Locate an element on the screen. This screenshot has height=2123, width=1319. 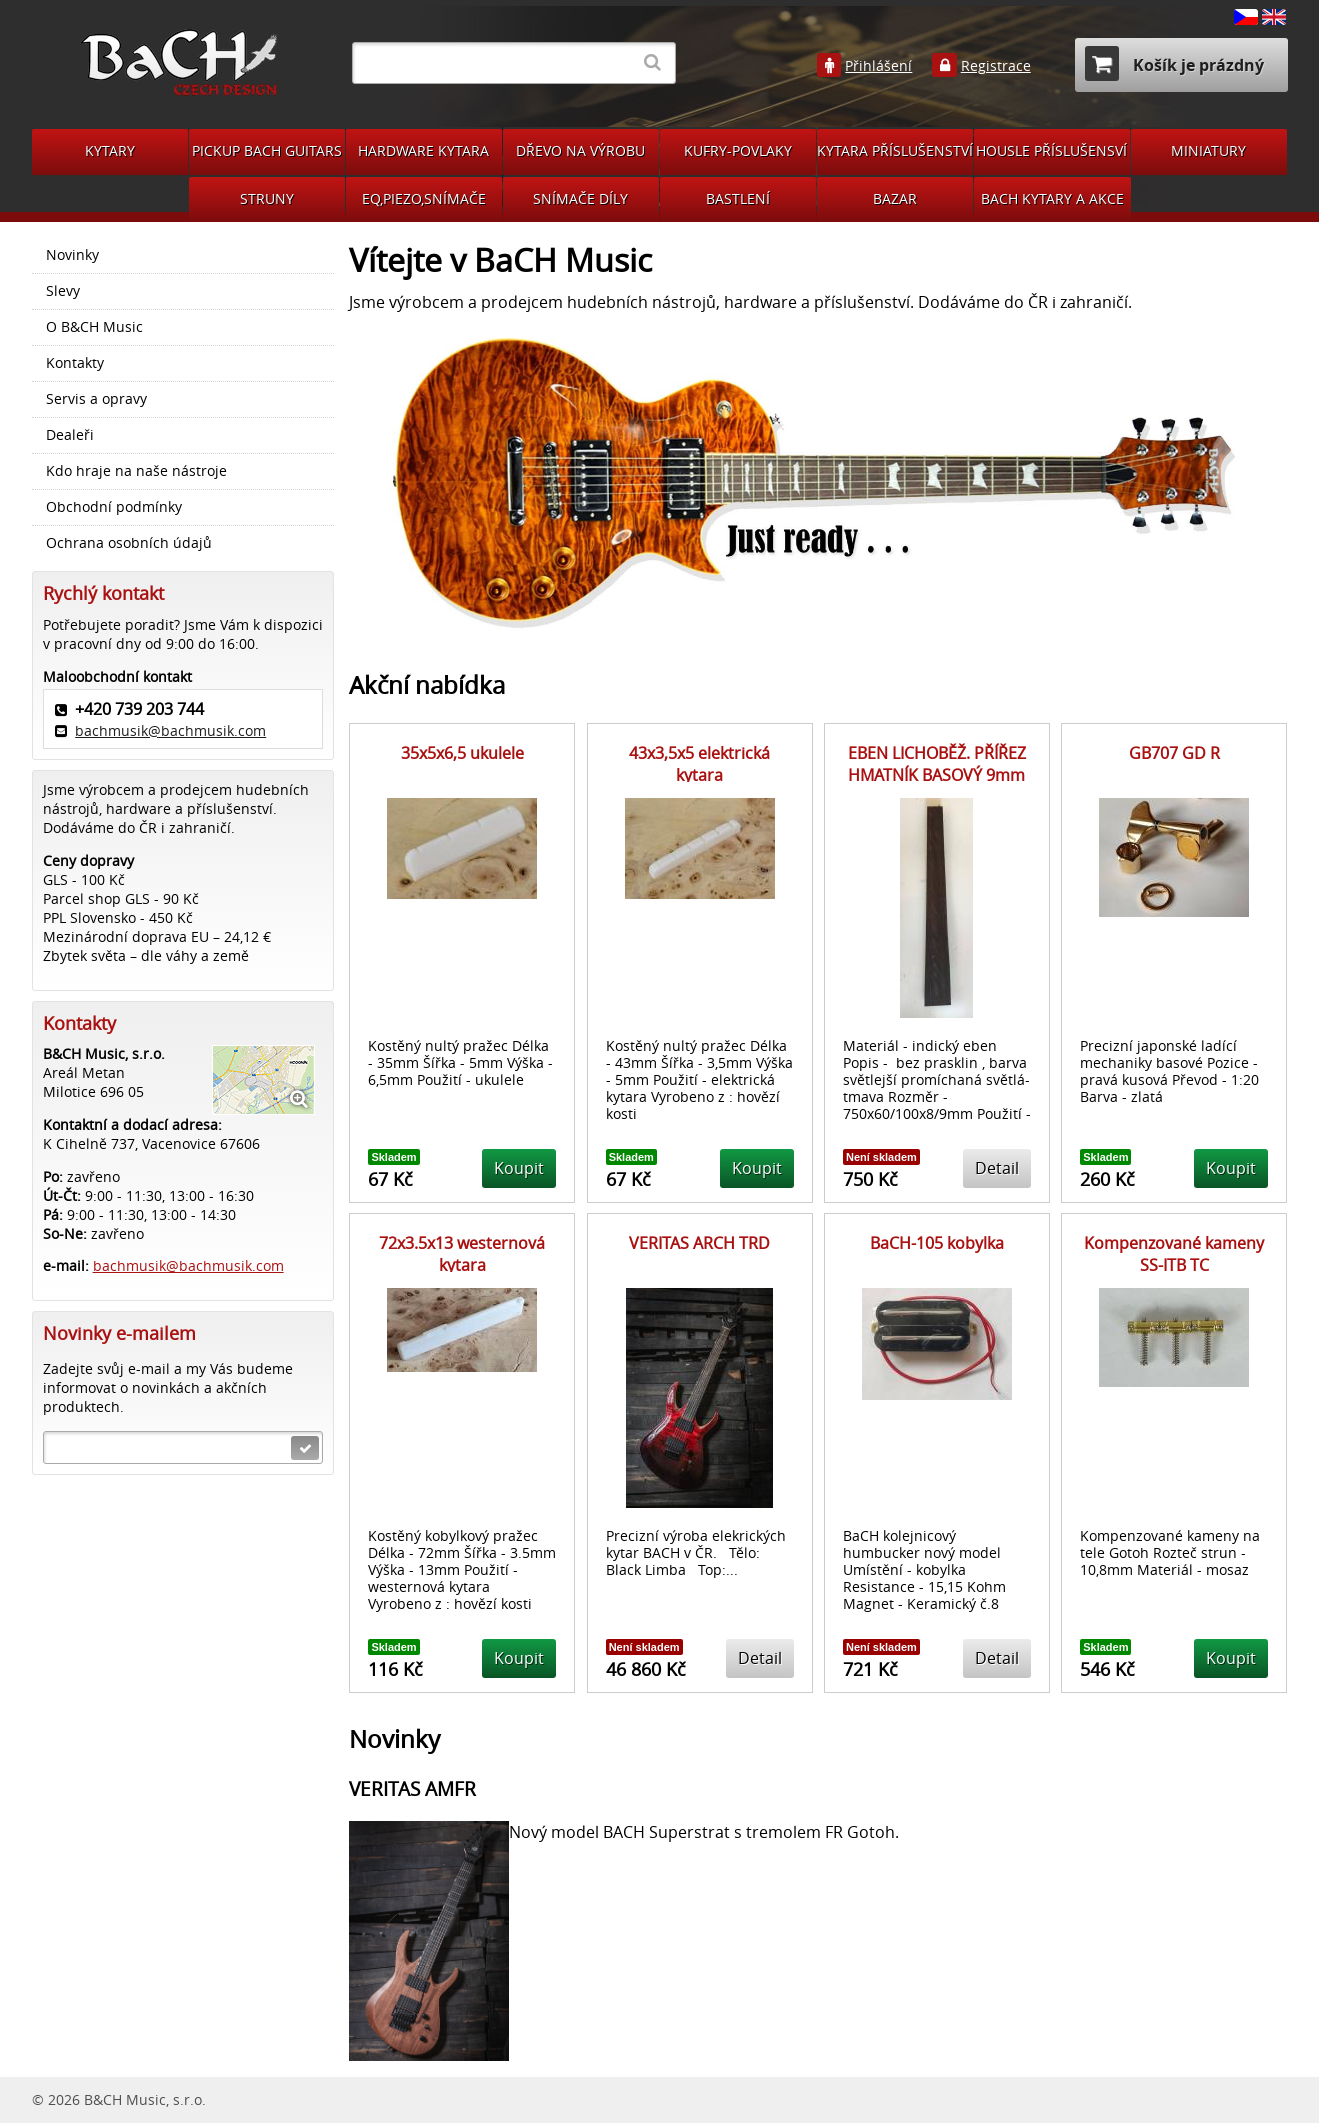
HARDWARE KYTARA is located at coordinates (423, 150).